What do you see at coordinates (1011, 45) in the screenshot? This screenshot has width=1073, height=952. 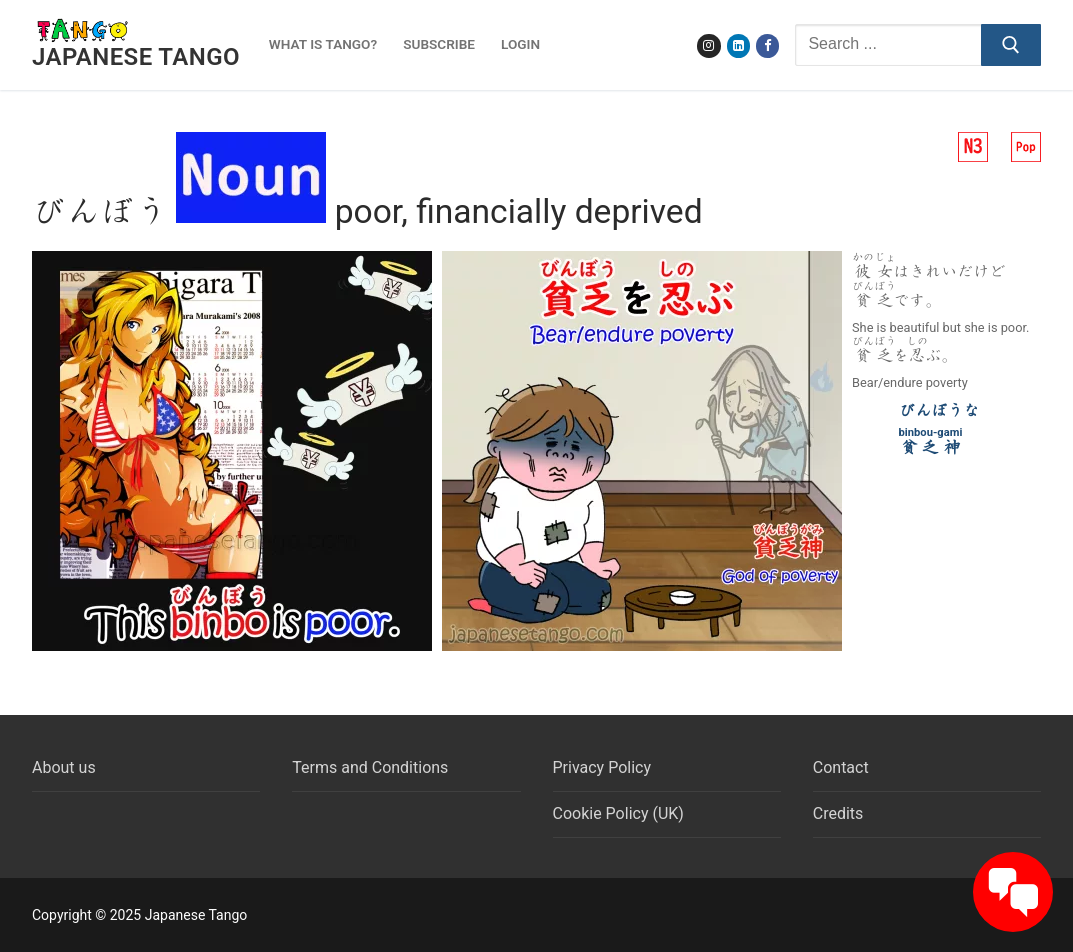 I see `[Submit Search]` at bounding box center [1011, 45].